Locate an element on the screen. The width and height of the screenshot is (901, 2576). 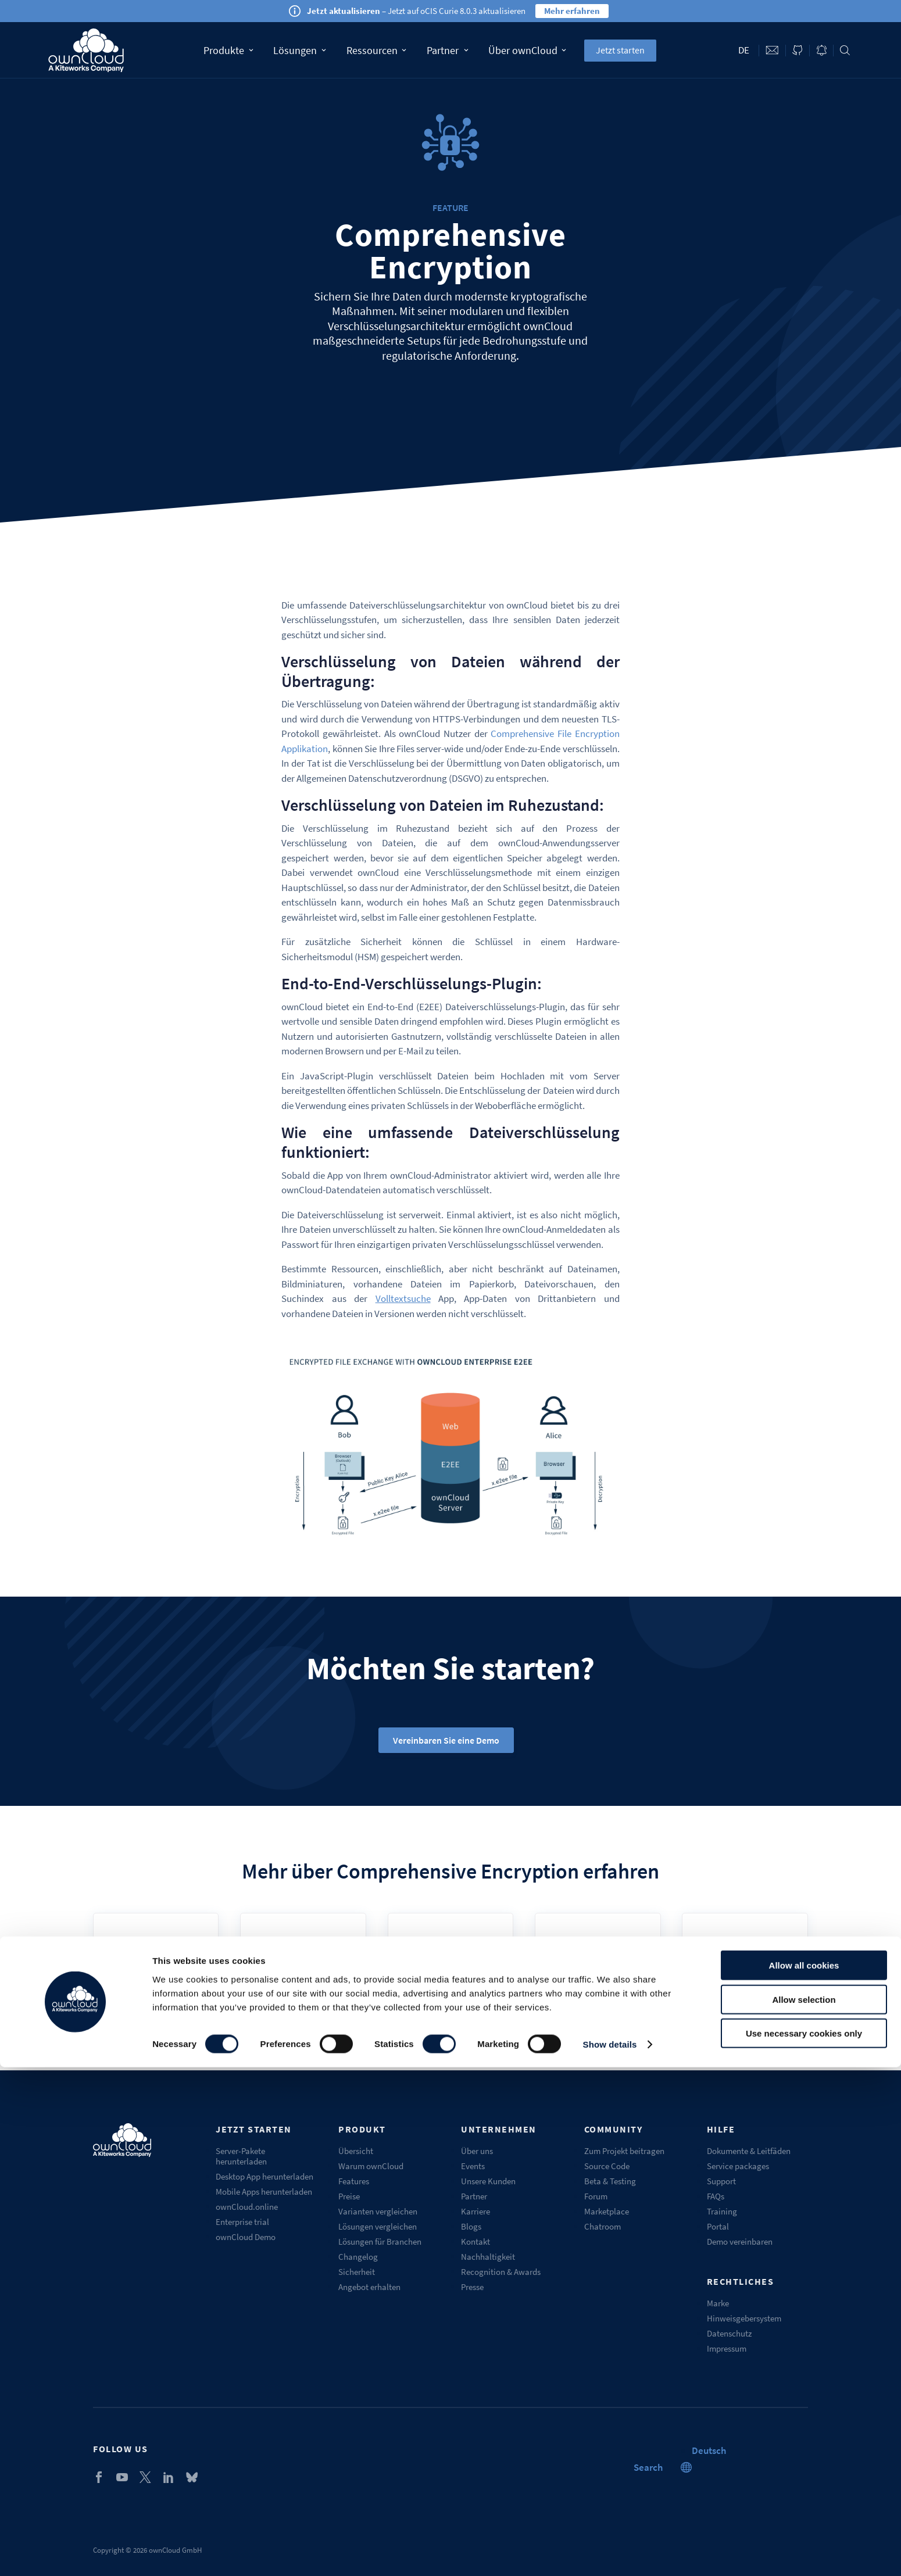
Training is located at coordinates (722, 2211).